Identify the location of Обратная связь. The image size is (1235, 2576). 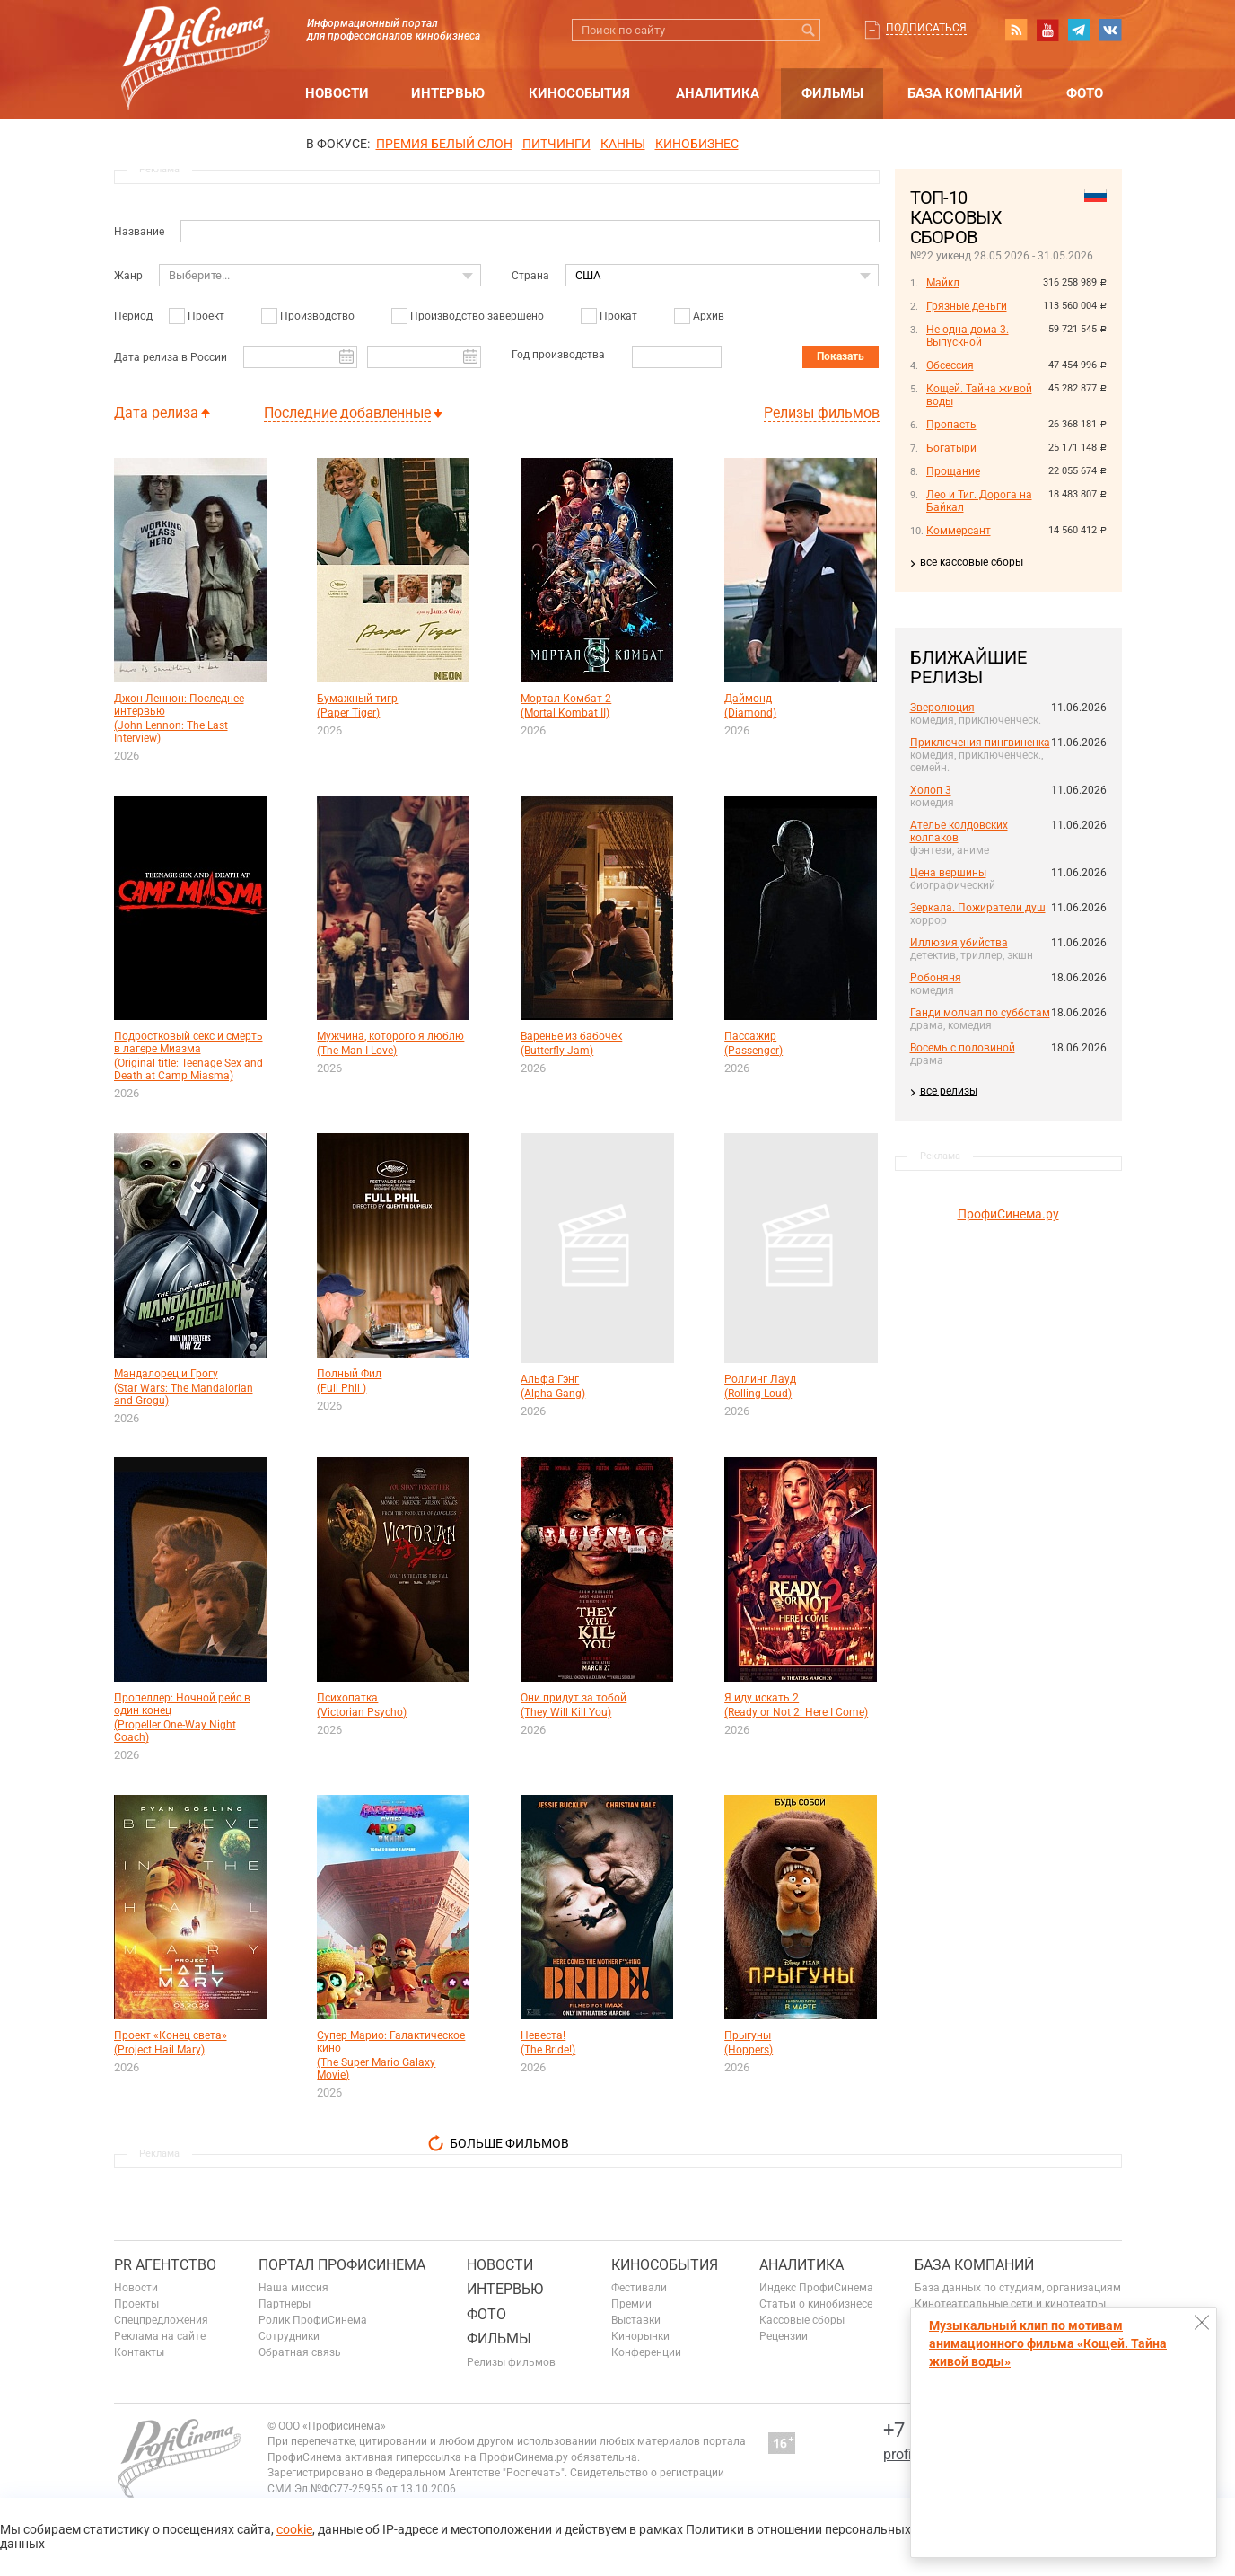
(299, 2352).